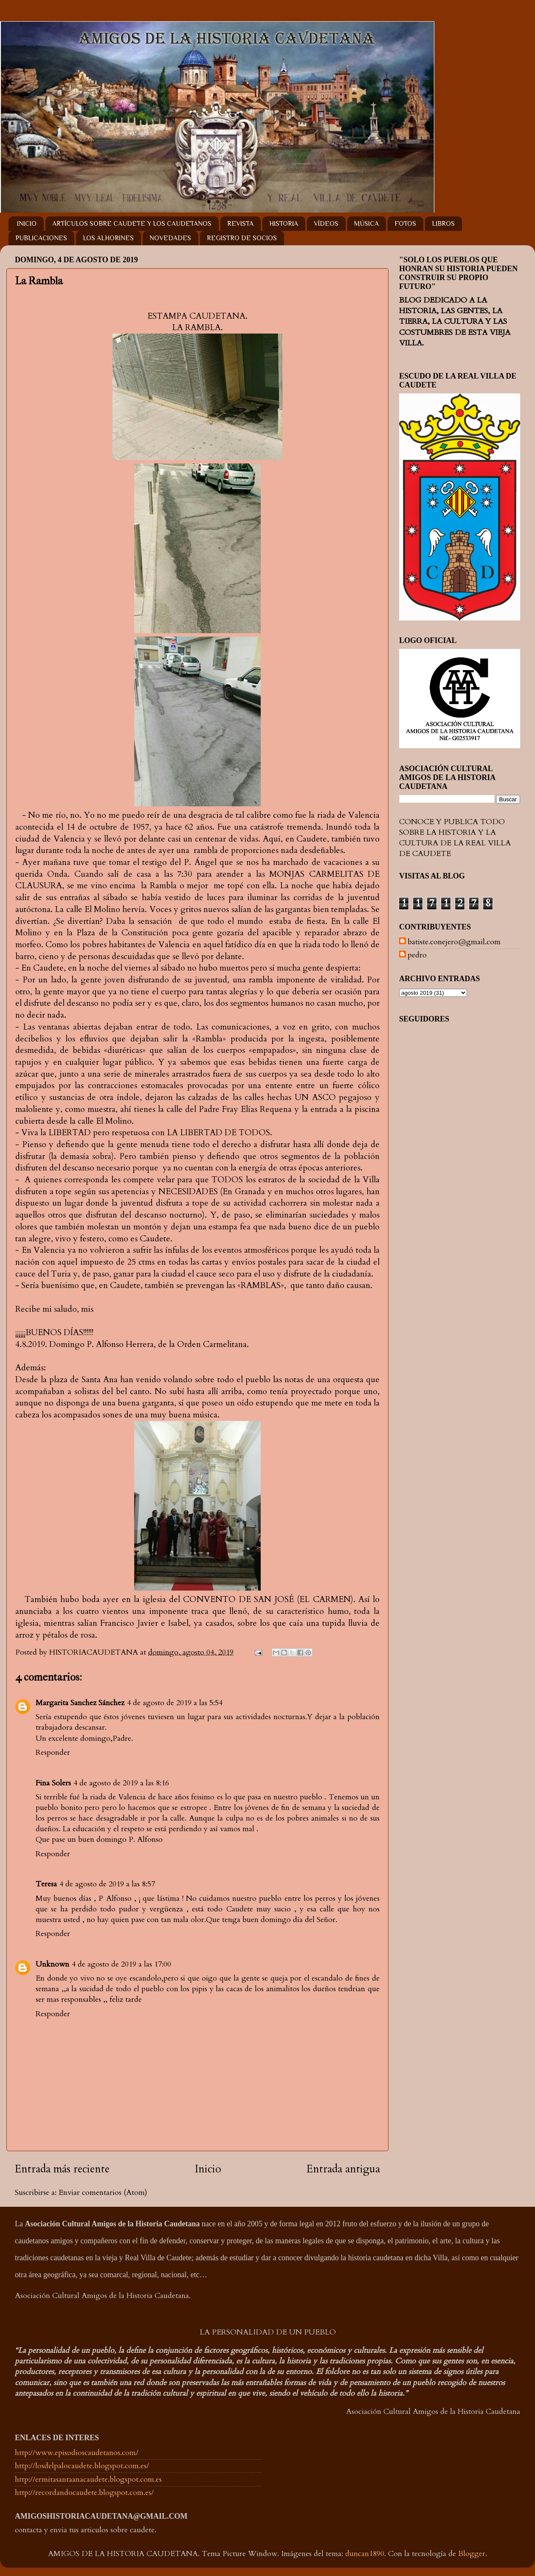 The height and width of the screenshot is (2576, 535). Describe the element at coordinates (52, 1964) in the screenshot. I see `Unknown` at that location.